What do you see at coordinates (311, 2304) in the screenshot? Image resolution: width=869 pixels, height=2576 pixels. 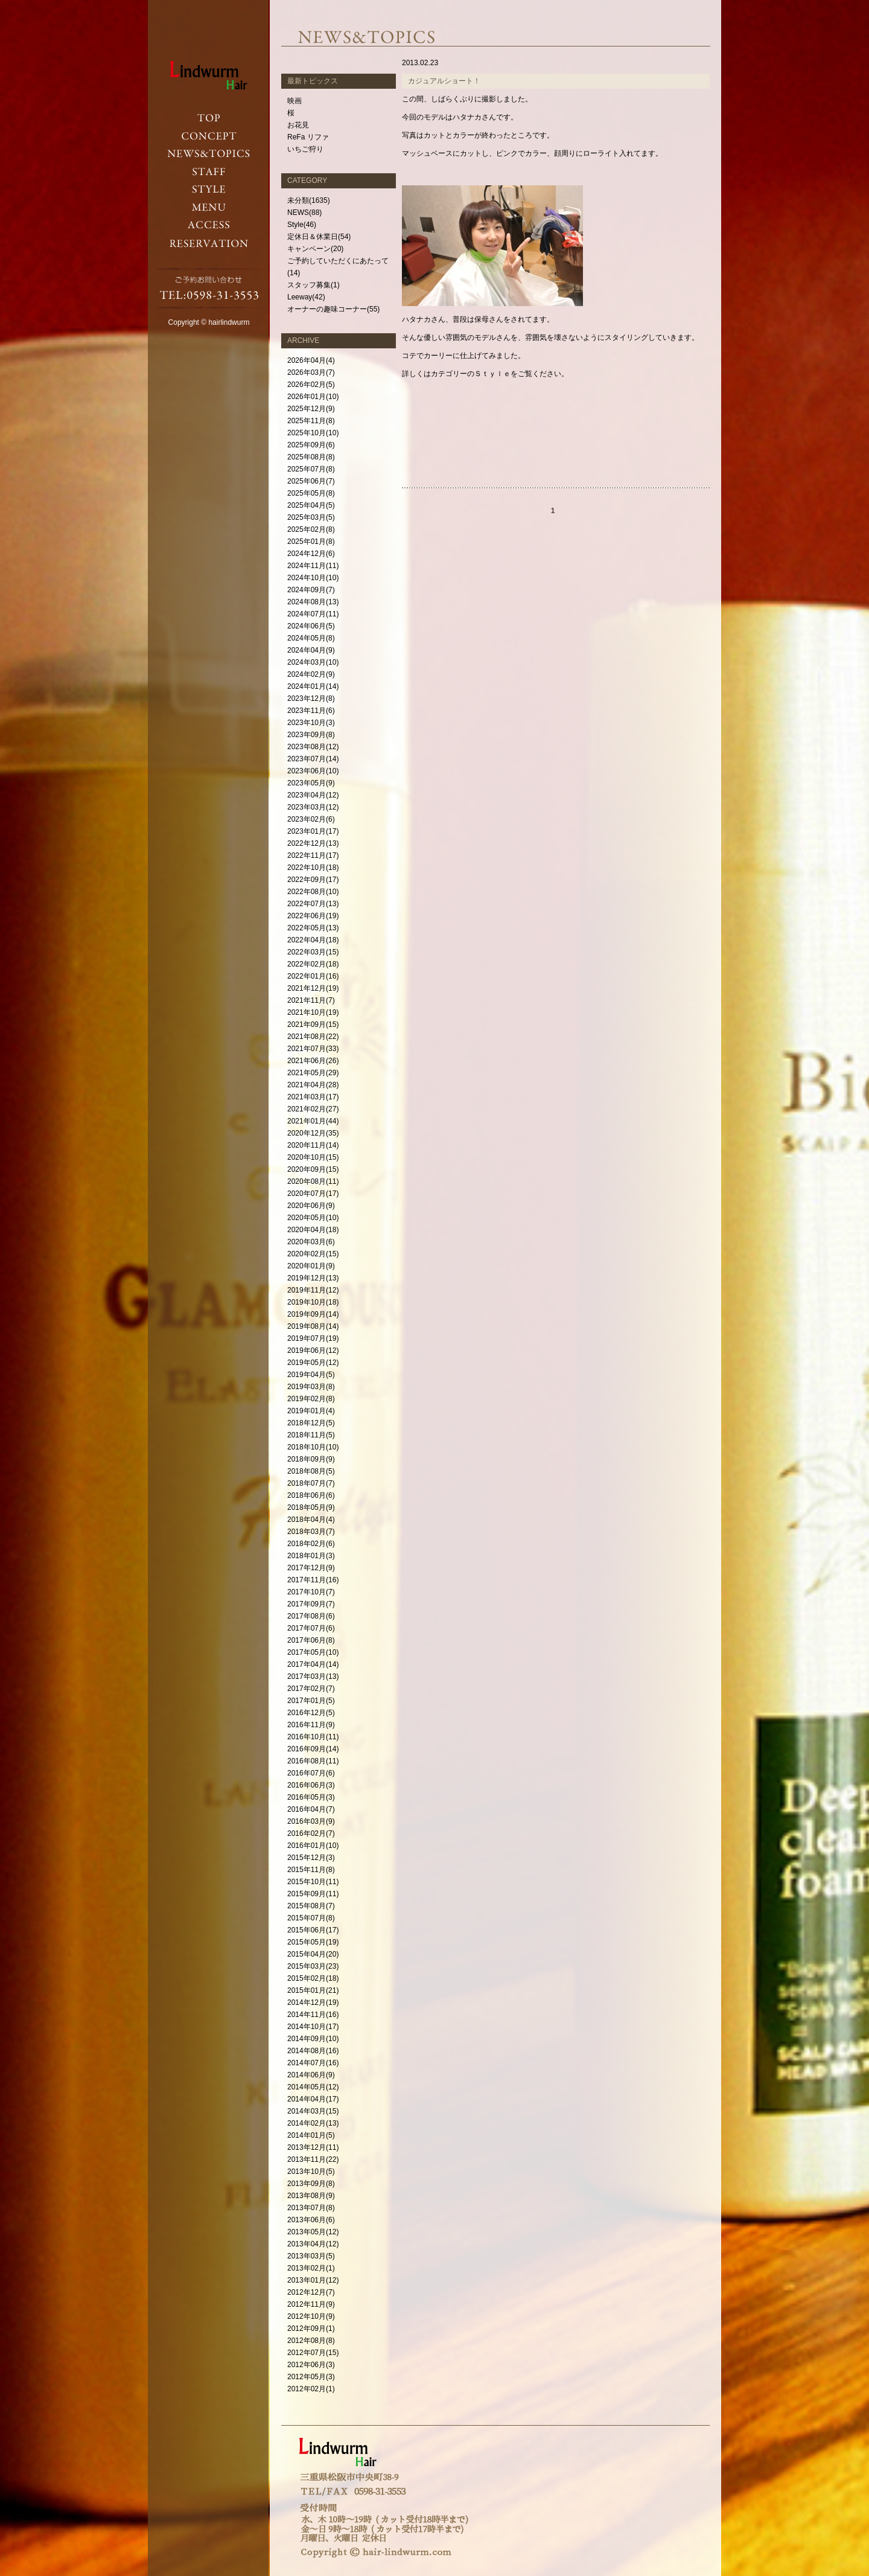 I see `2012年11月(9)` at bounding box center [311, 2304].